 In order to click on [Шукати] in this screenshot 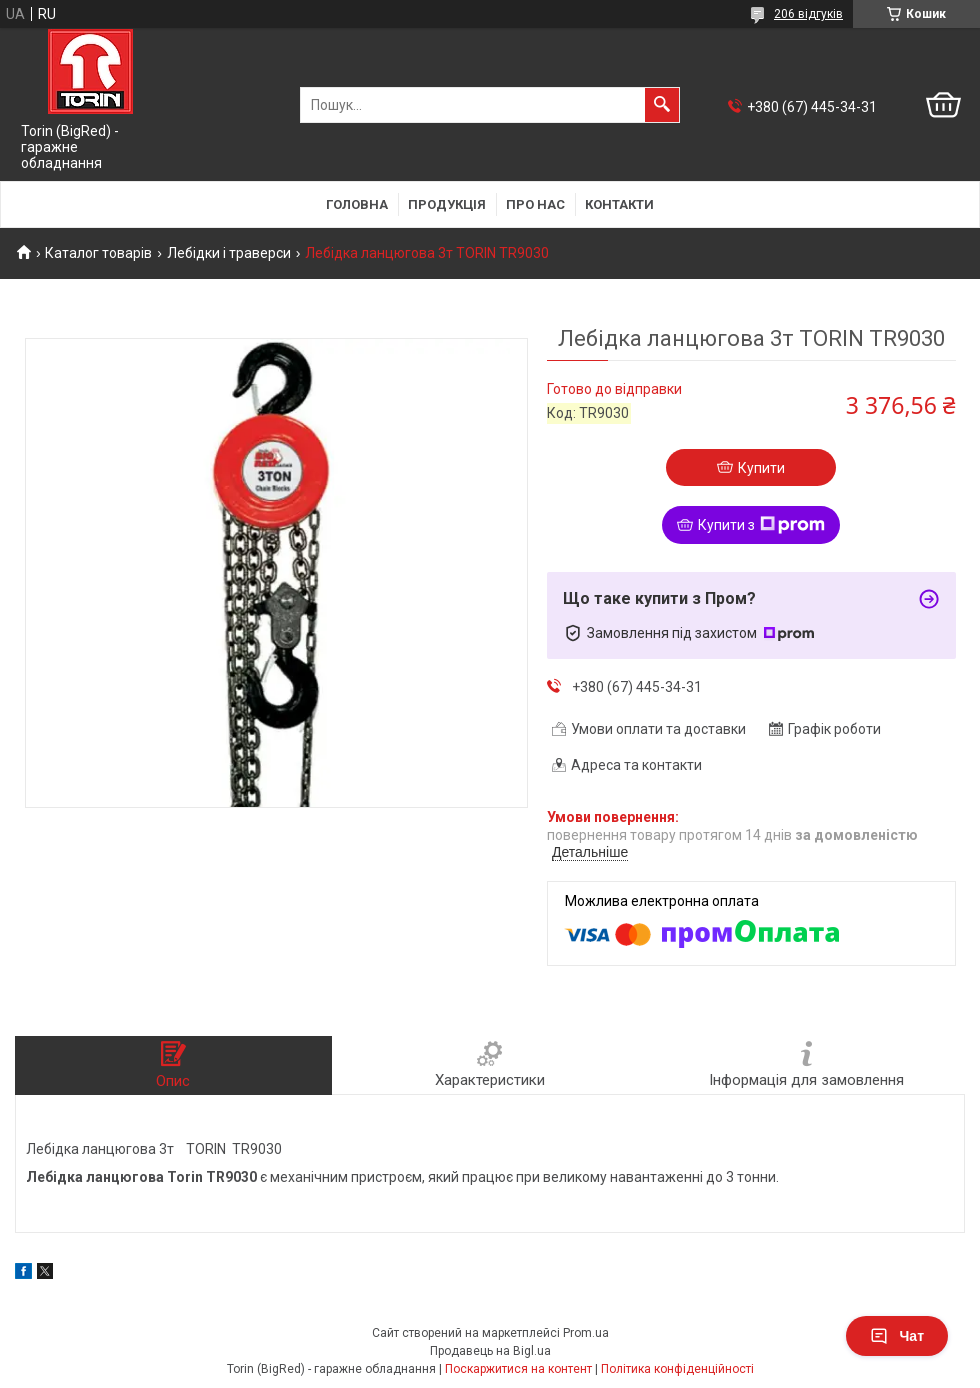, I will do `click(662, 105)`.